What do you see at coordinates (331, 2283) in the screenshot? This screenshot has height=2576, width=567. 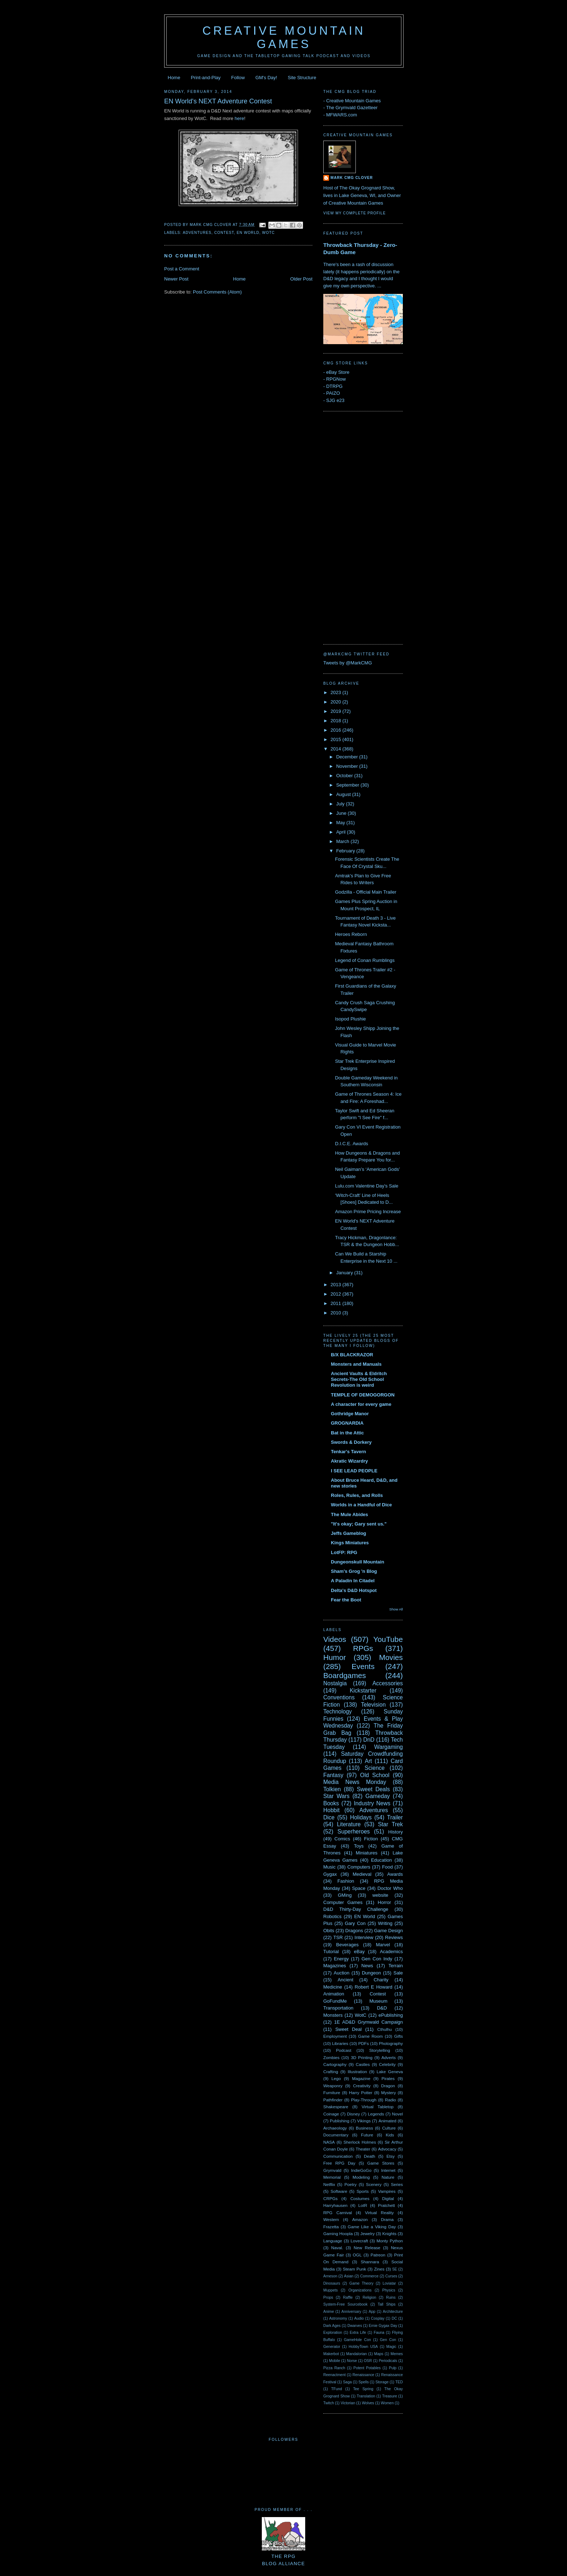 I see `Dinosaurs` at bounding box center [331, 2283].